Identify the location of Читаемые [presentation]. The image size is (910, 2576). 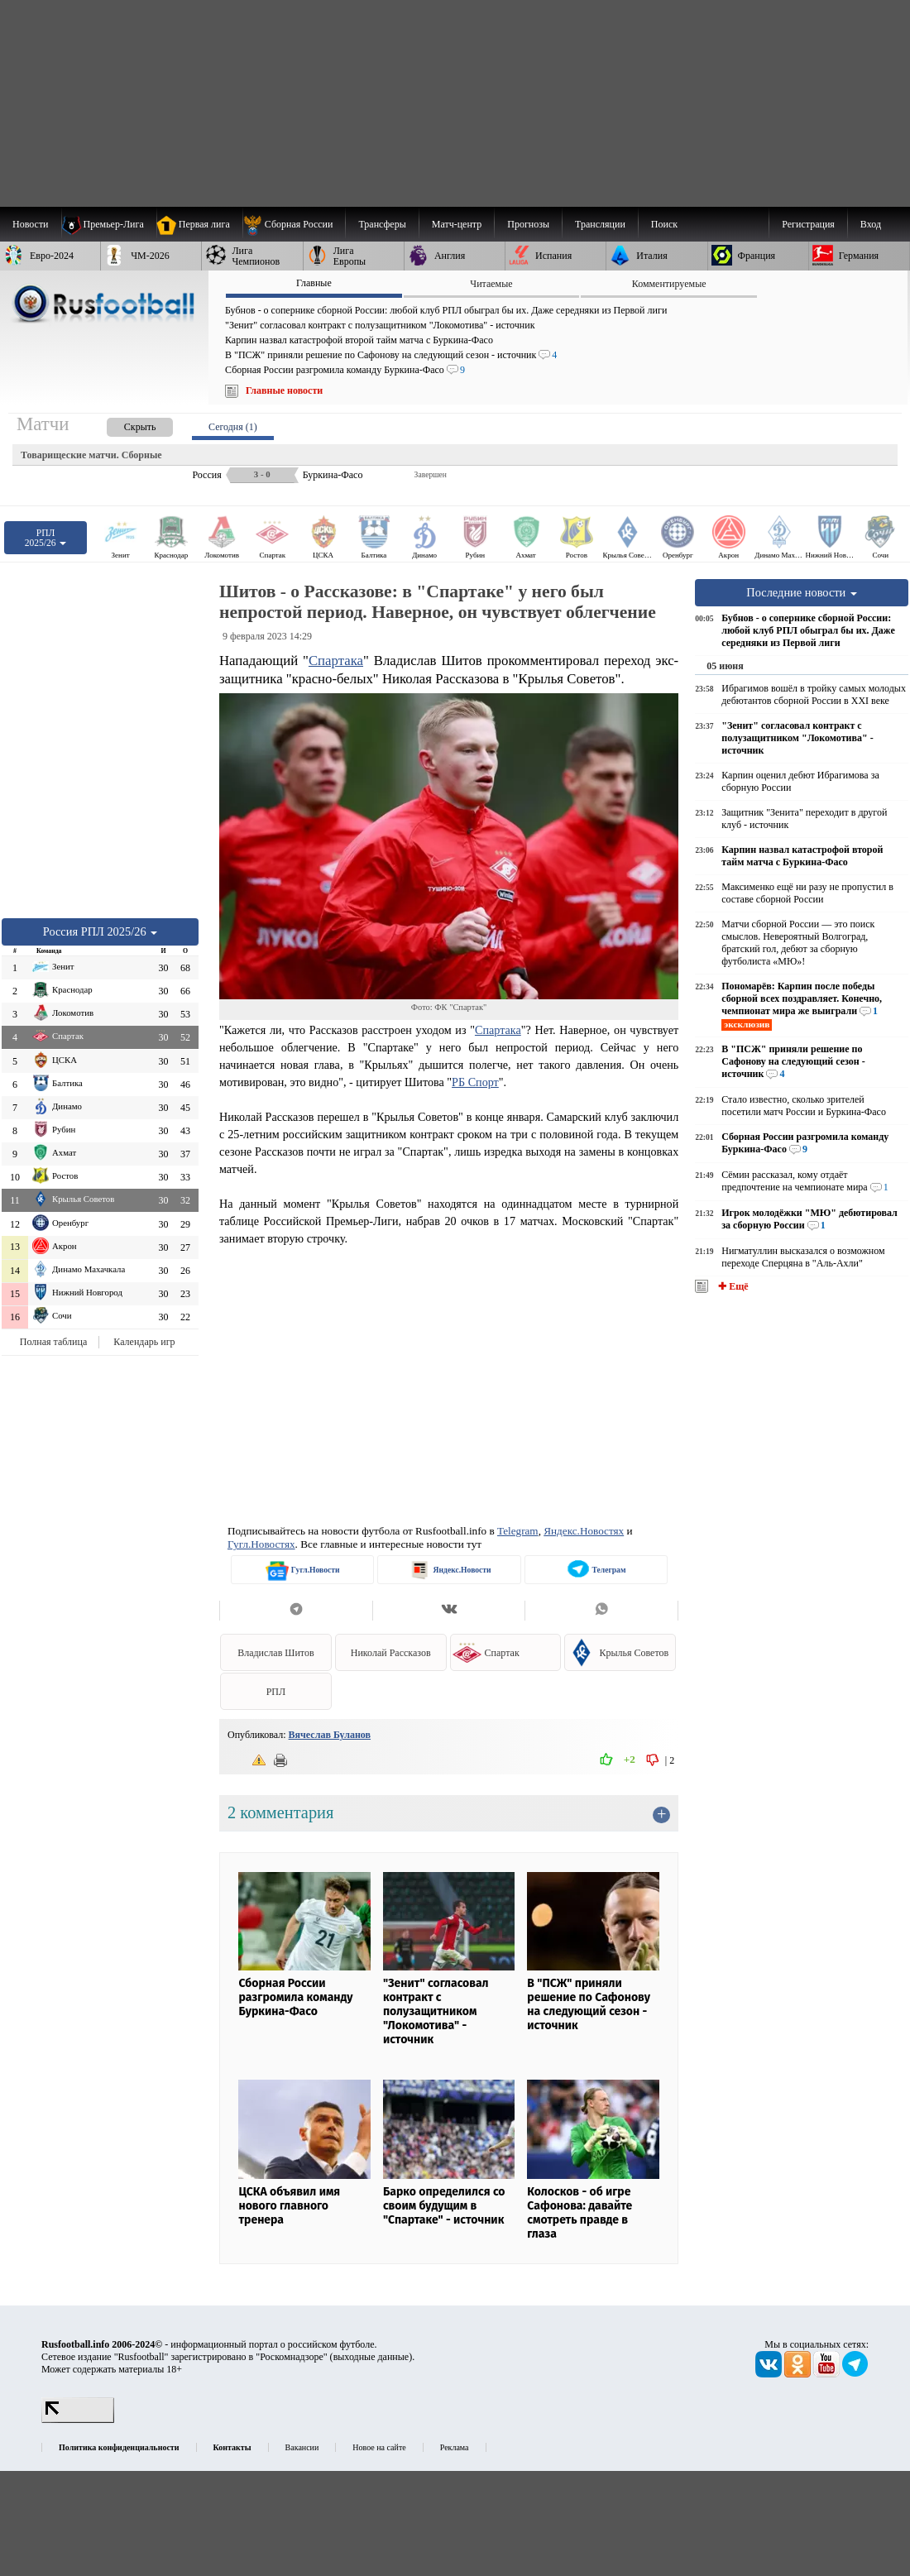
(491, 284).